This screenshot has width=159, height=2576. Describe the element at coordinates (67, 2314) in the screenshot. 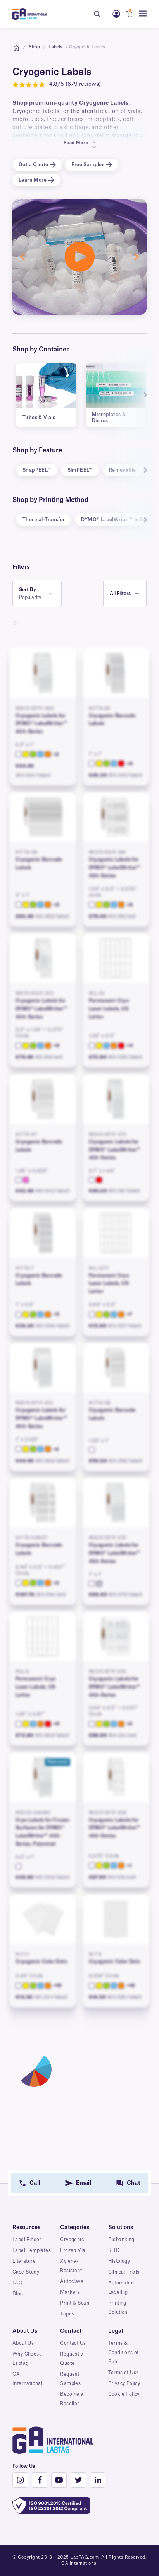

I see `Tapes` at that location.